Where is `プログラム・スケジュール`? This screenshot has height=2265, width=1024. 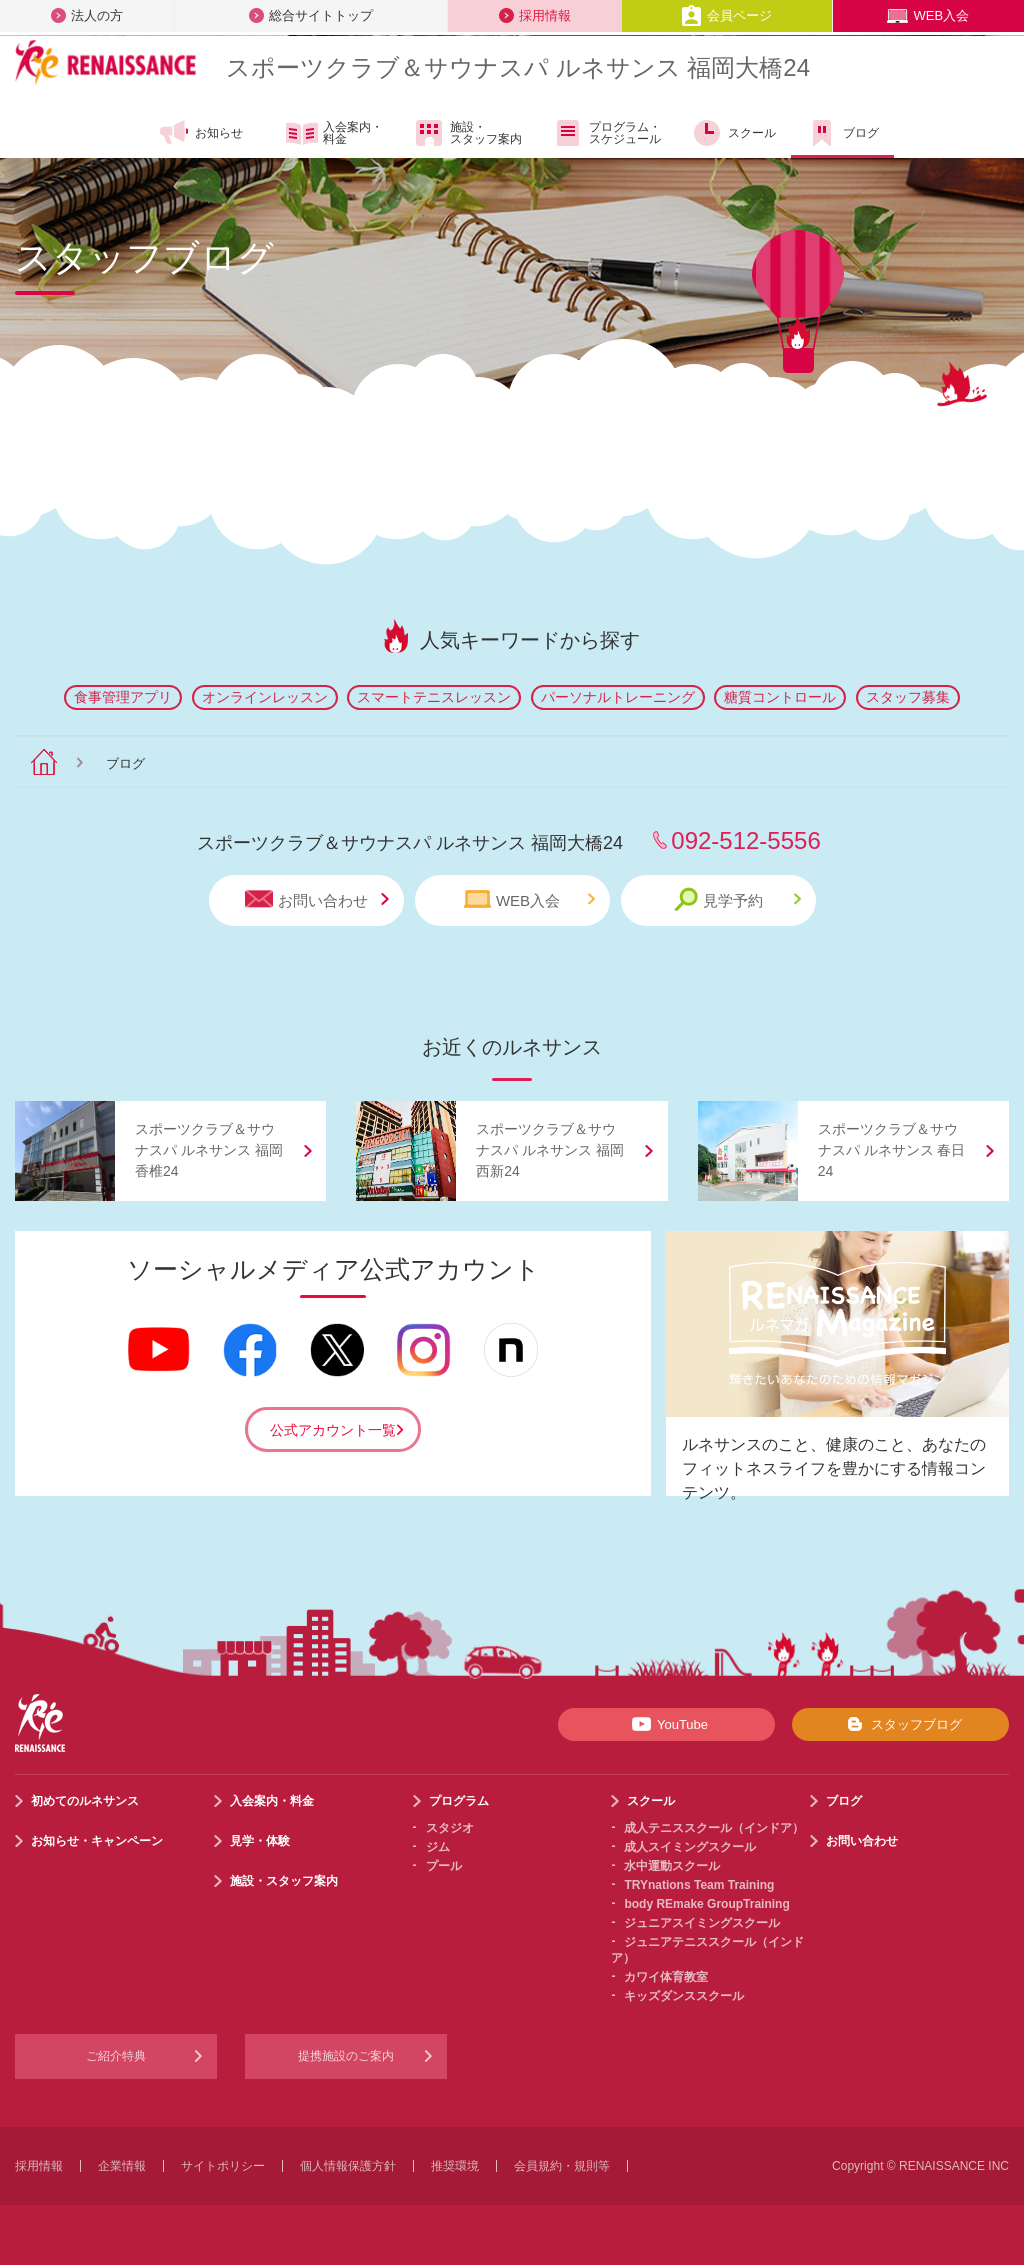
プログラム・スケジュール is located at coordinates (606, 133).